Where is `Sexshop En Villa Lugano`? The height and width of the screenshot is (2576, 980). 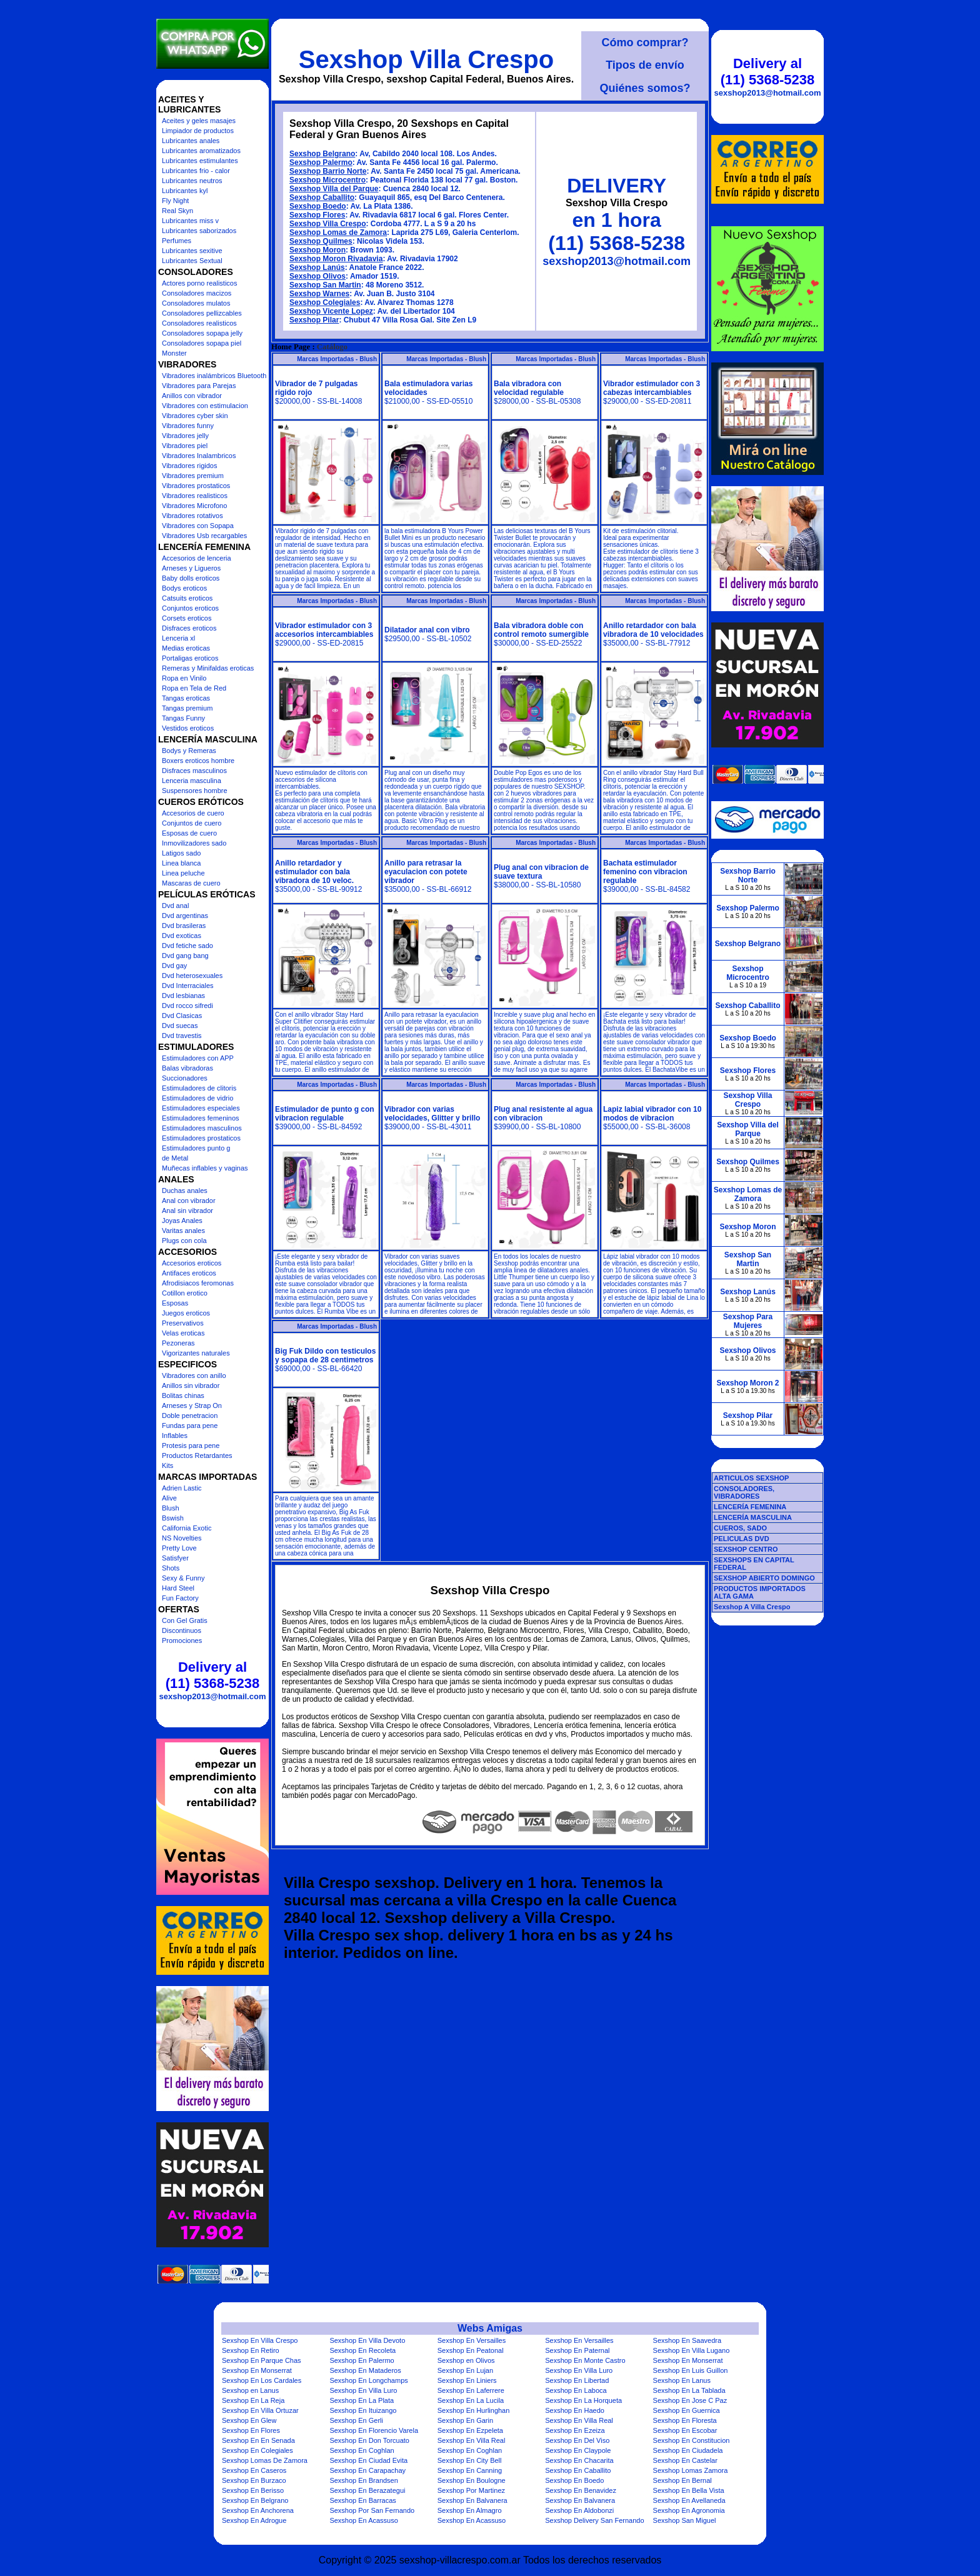
Sexshop En Villa Lugano is located at coordinates (691, 2350).